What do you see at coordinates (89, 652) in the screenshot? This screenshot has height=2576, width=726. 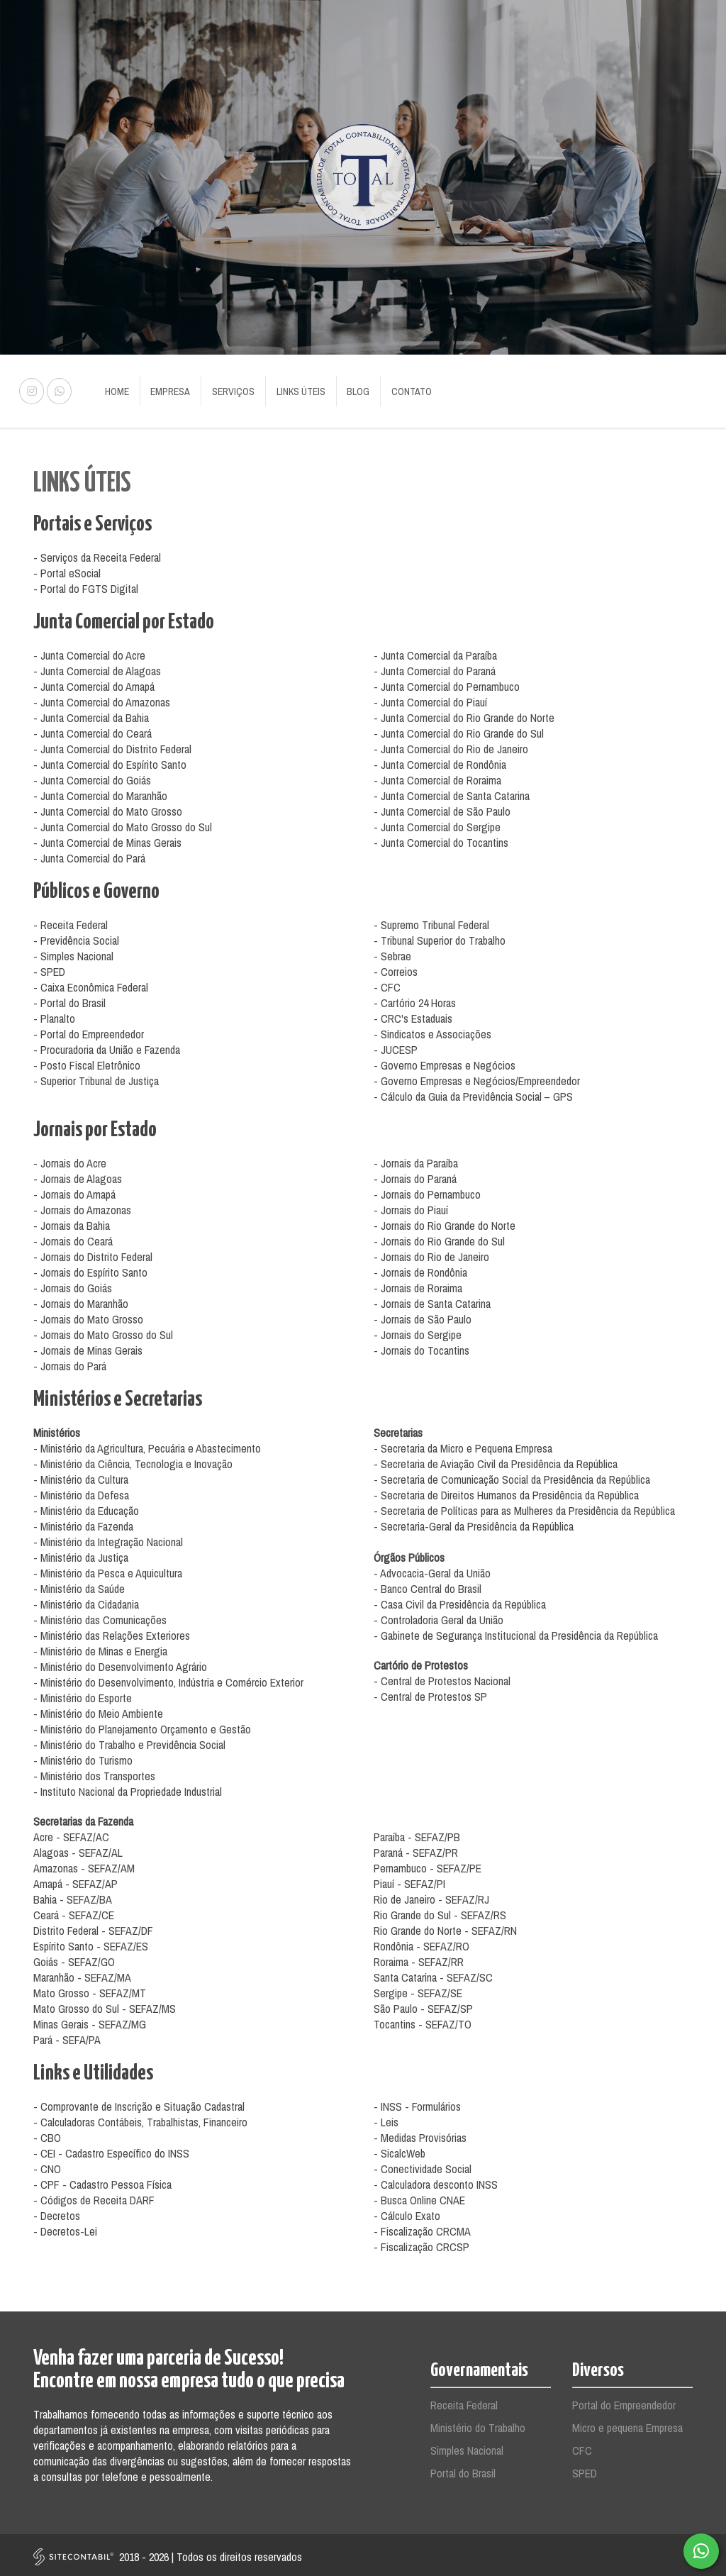 I see `- Junta Comercial do Acre` at bounding box center [89, 652].